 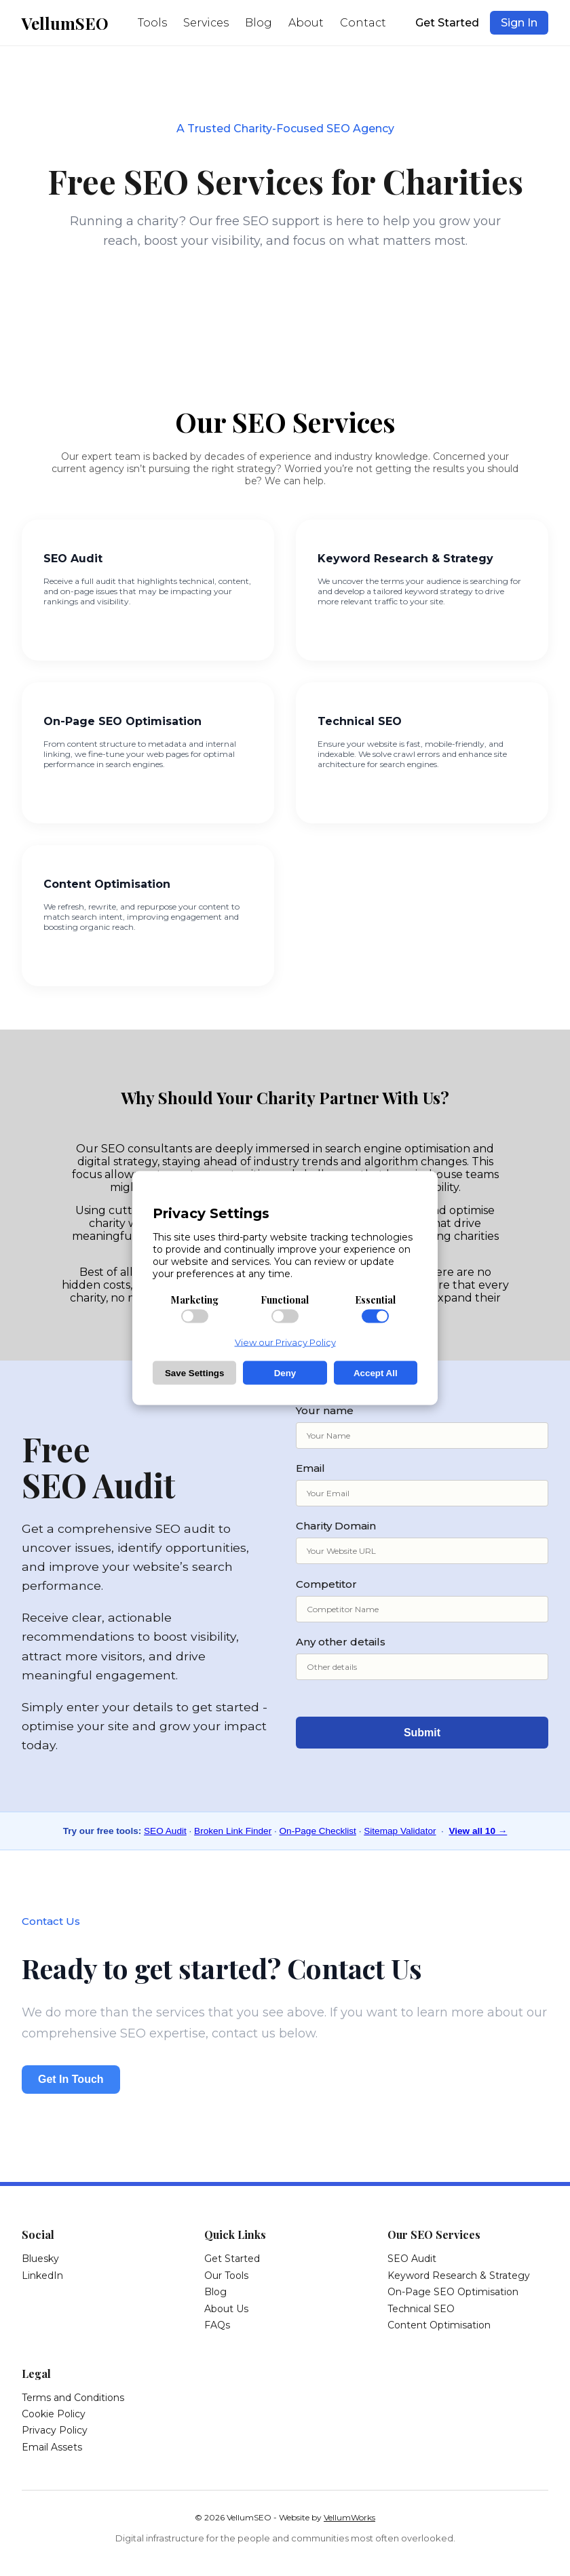 What do you see at coordinates (40, 2258) in the screenshot?
I see `Bluesky` at bounding box center [40, 2258].